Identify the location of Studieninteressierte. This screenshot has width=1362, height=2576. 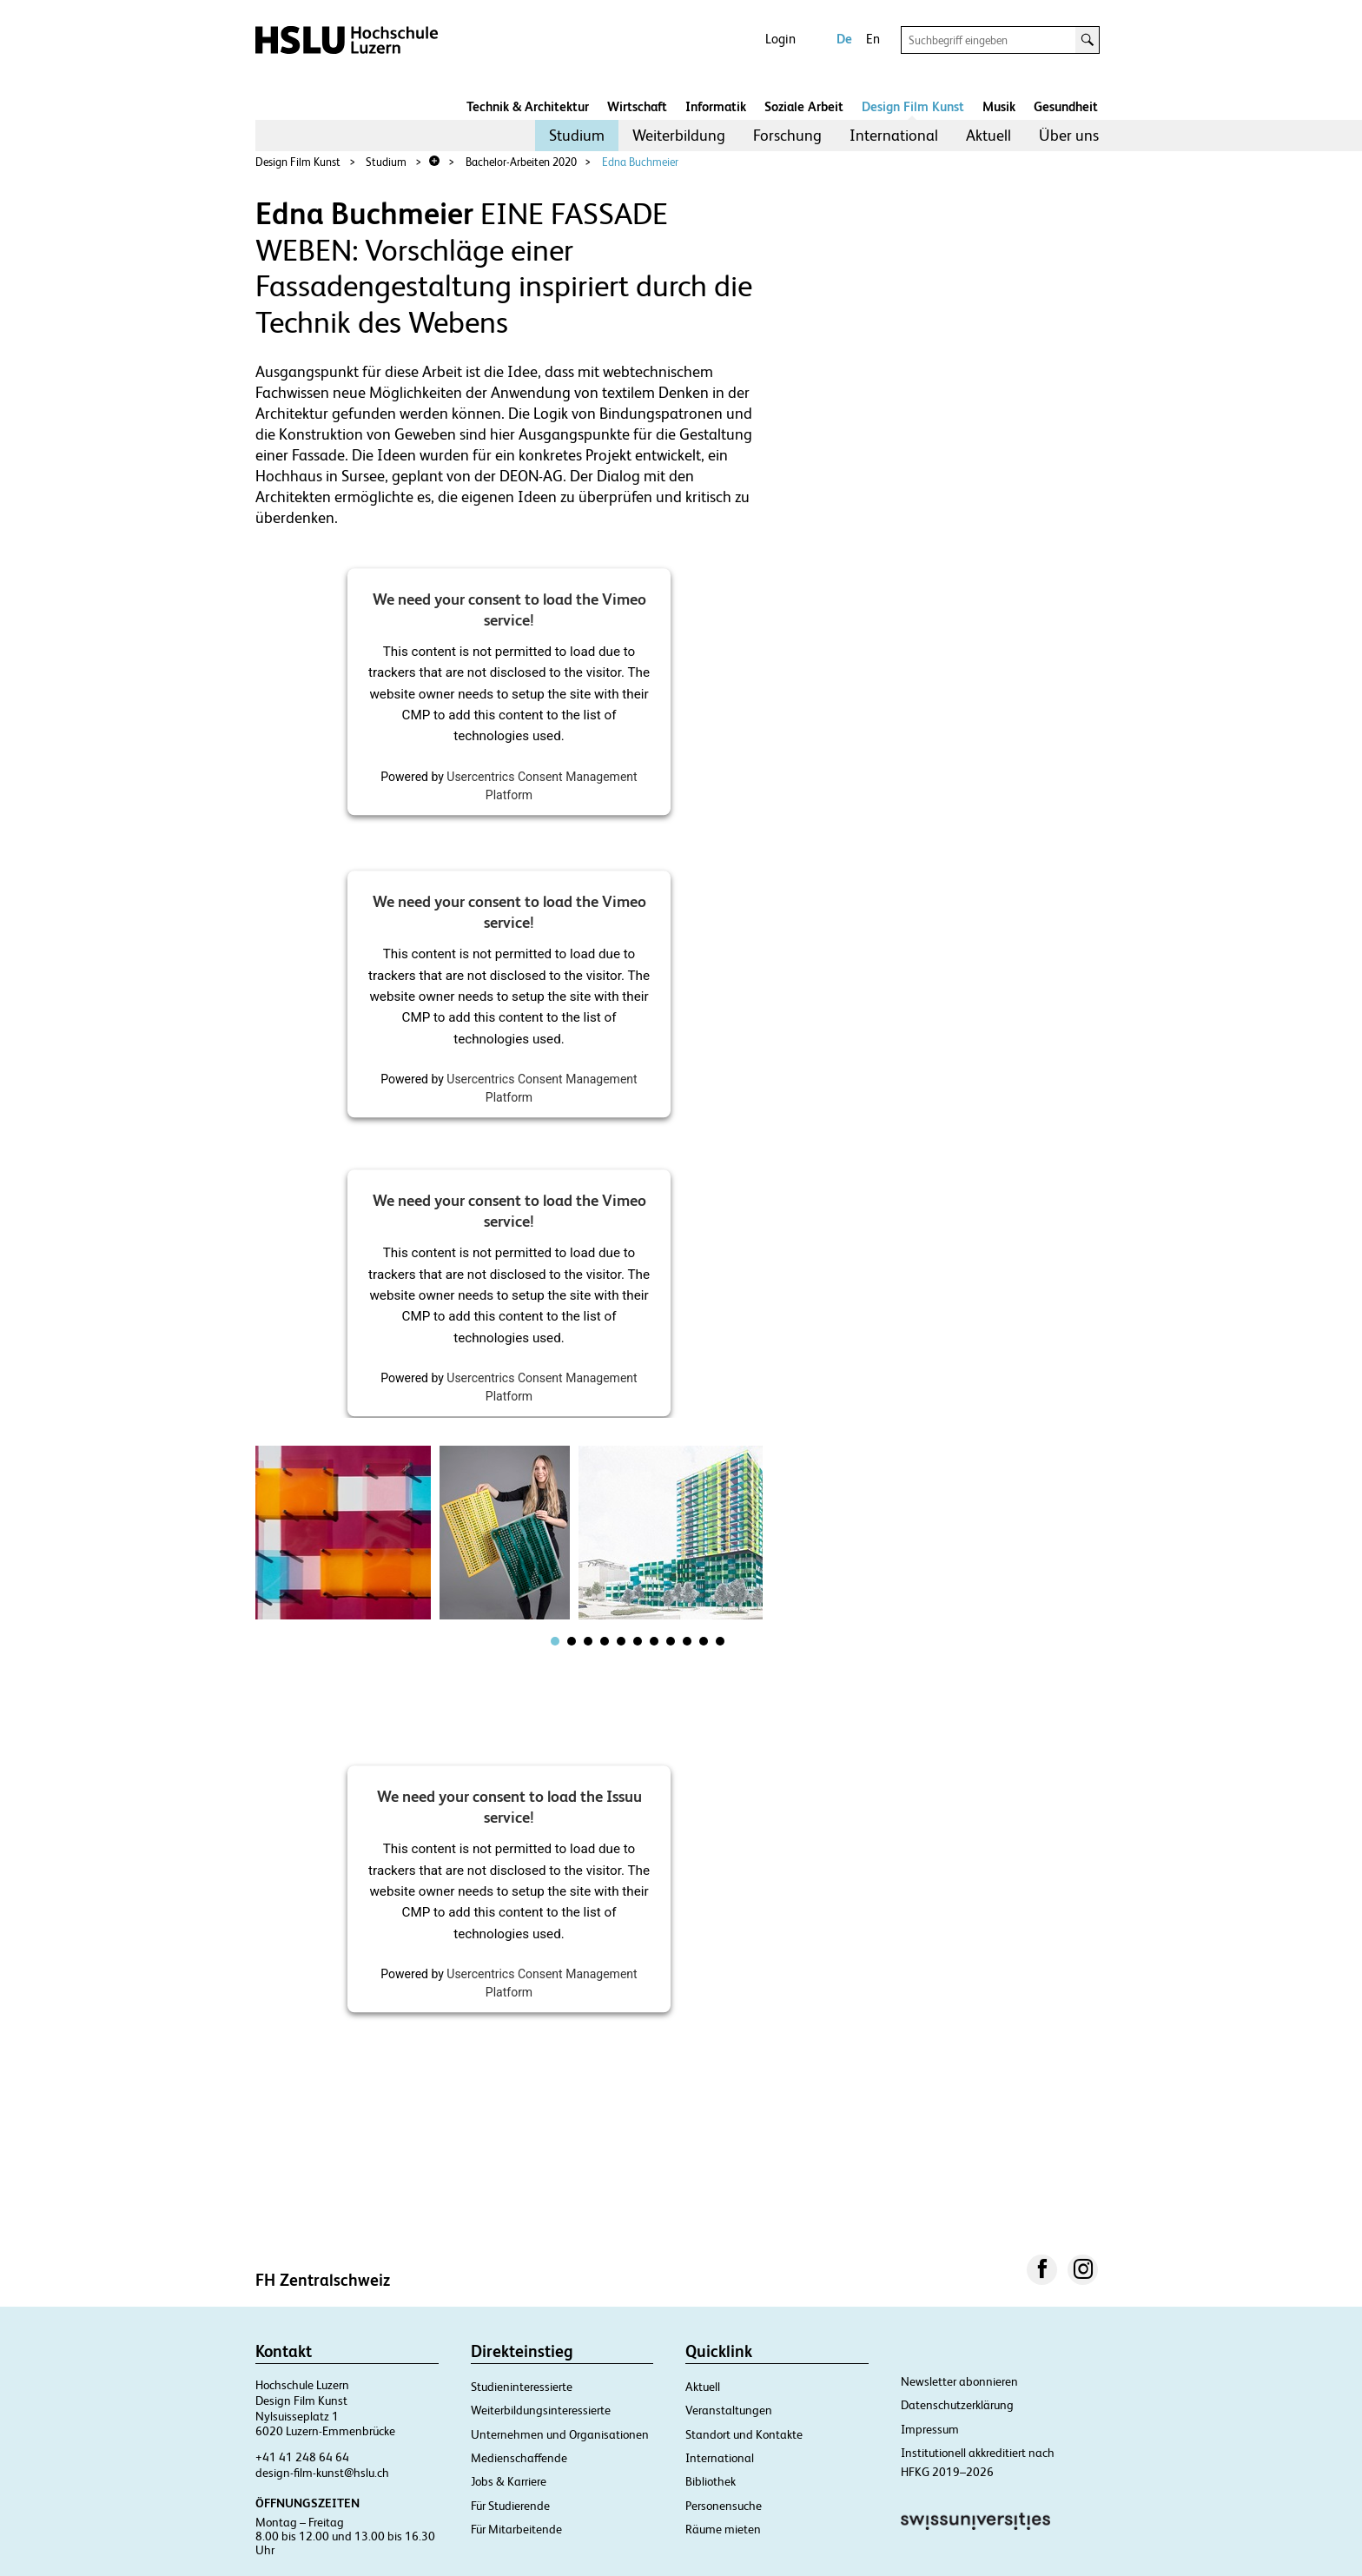
(521, 2387).